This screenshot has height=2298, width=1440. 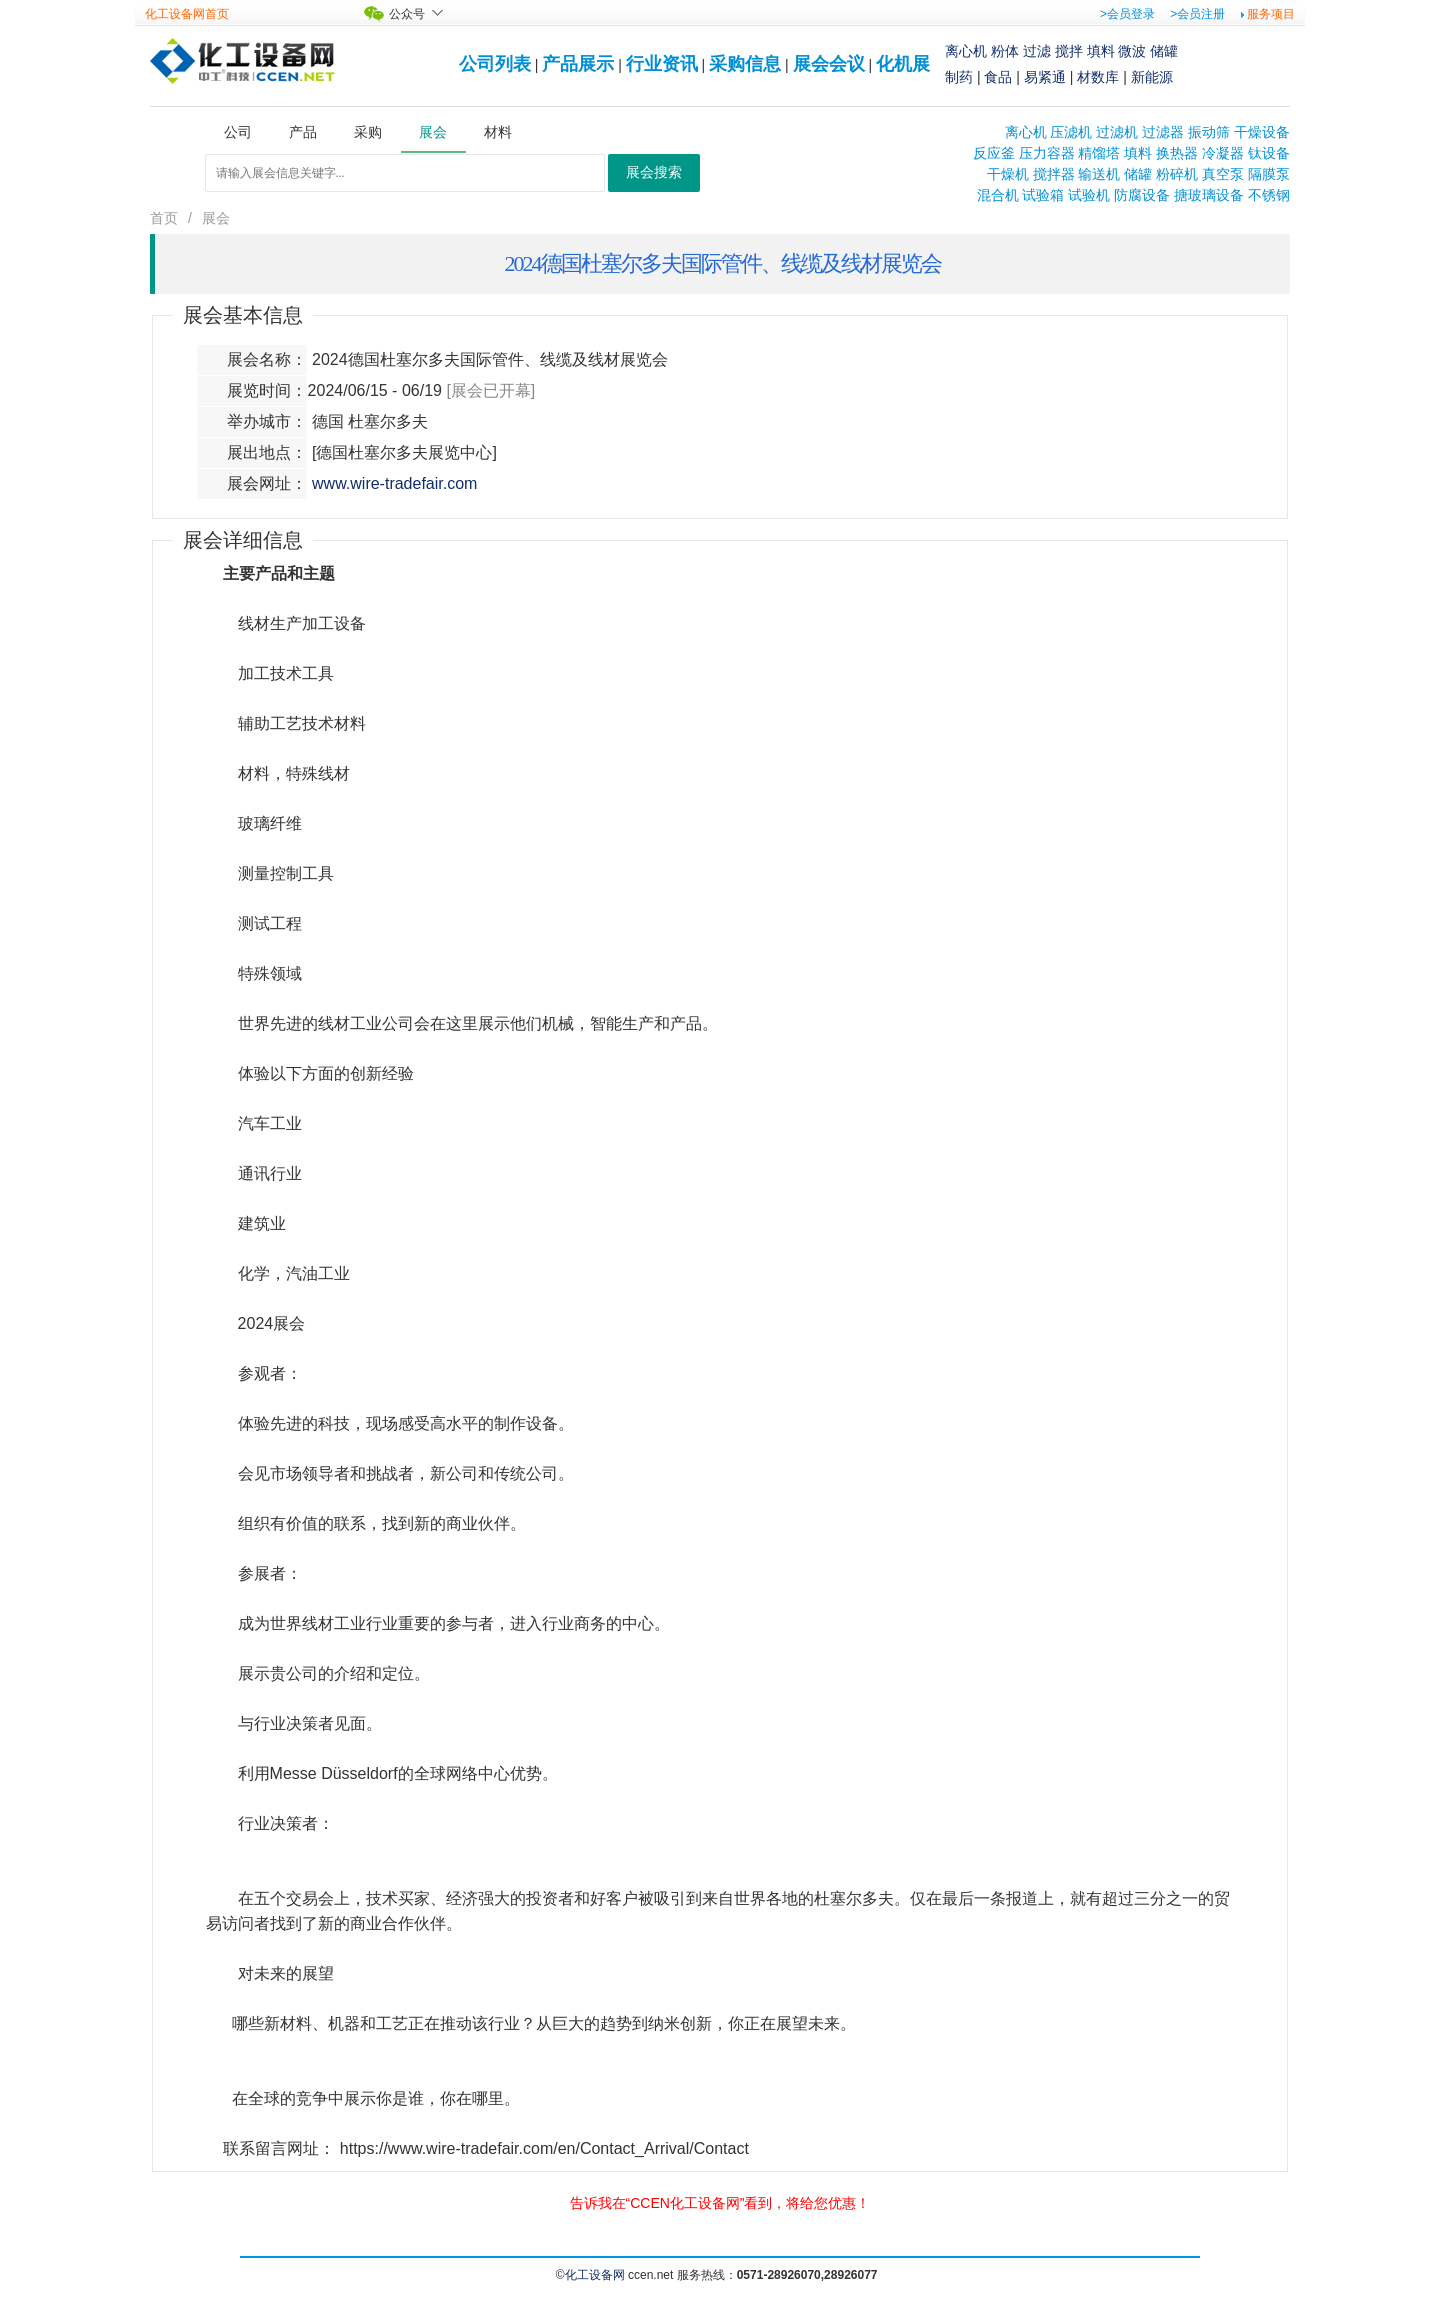 I want to click on 试验箱, so click(x=1043, y=195).